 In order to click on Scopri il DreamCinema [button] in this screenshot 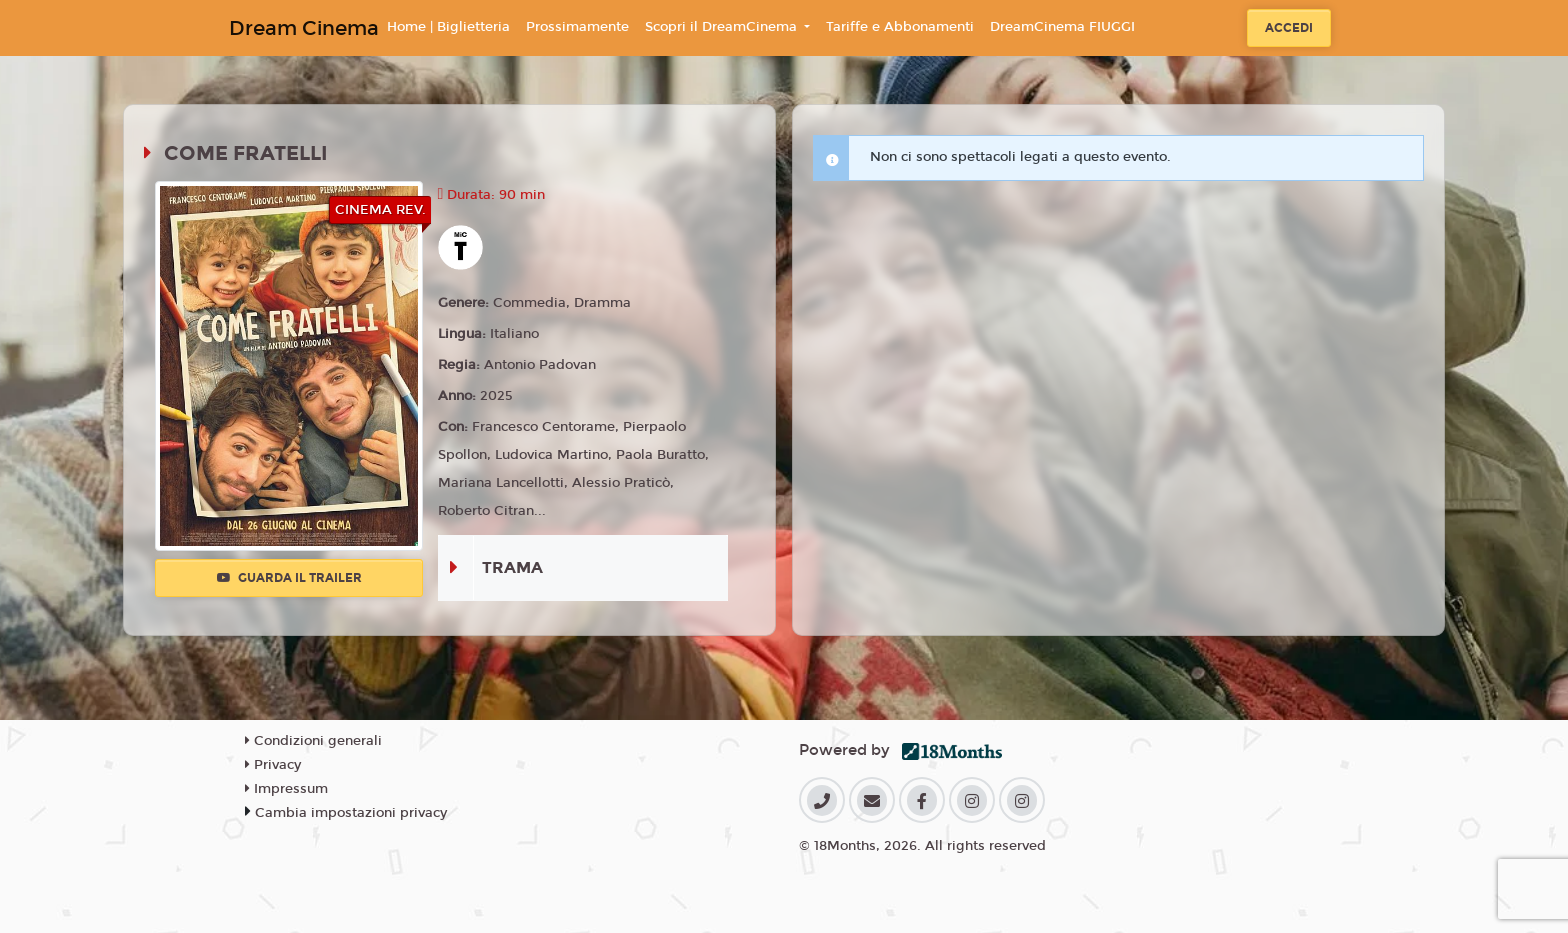, I will do `click(723, 27)`.